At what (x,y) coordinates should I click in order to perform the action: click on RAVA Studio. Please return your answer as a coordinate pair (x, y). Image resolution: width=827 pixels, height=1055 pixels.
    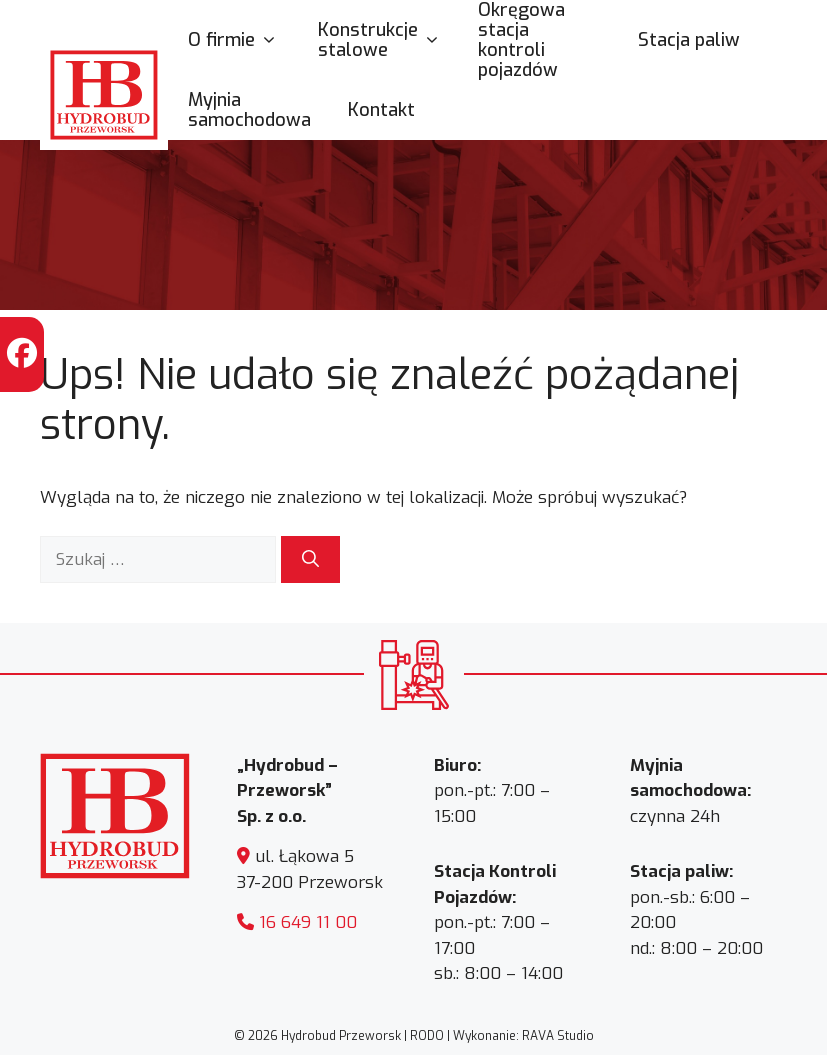
    Looking at the image, I should click on (558, 1036).